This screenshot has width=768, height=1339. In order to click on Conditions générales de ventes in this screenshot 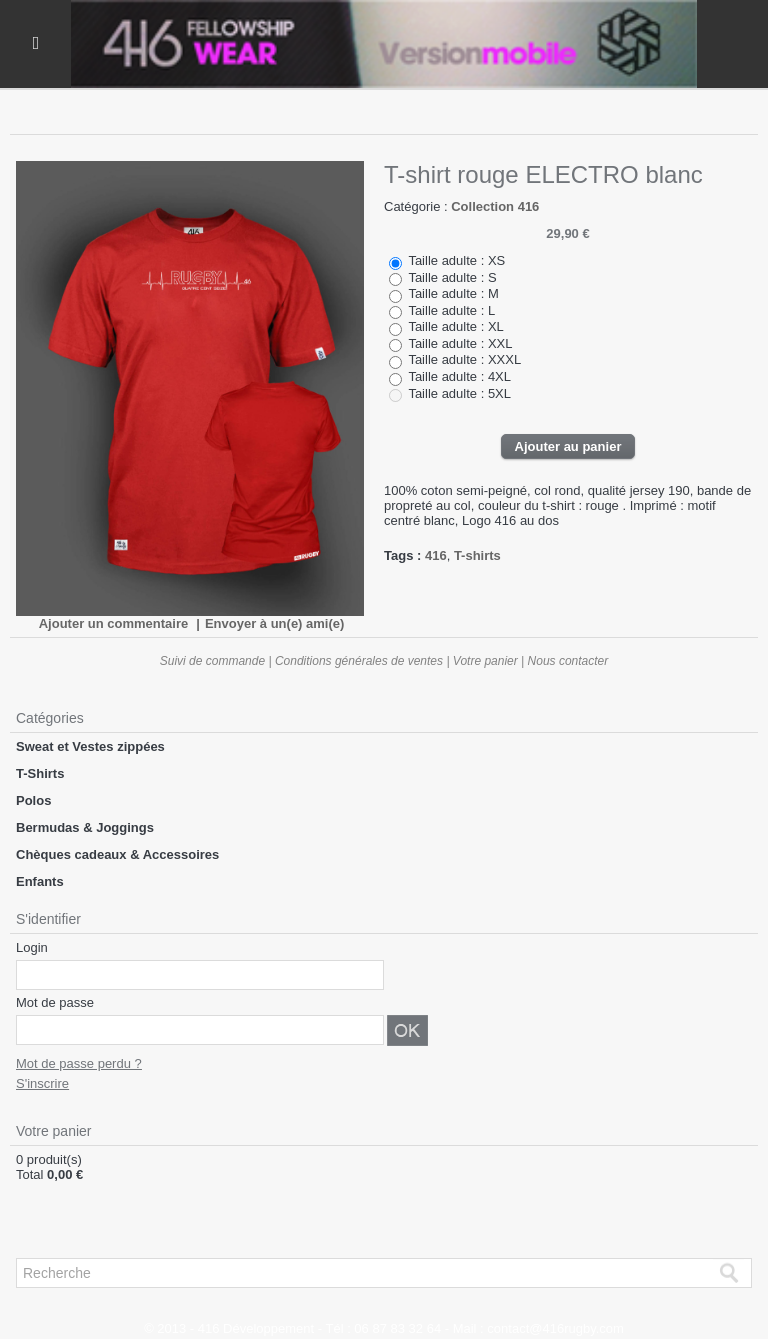, I will do `click(359, 661)`.